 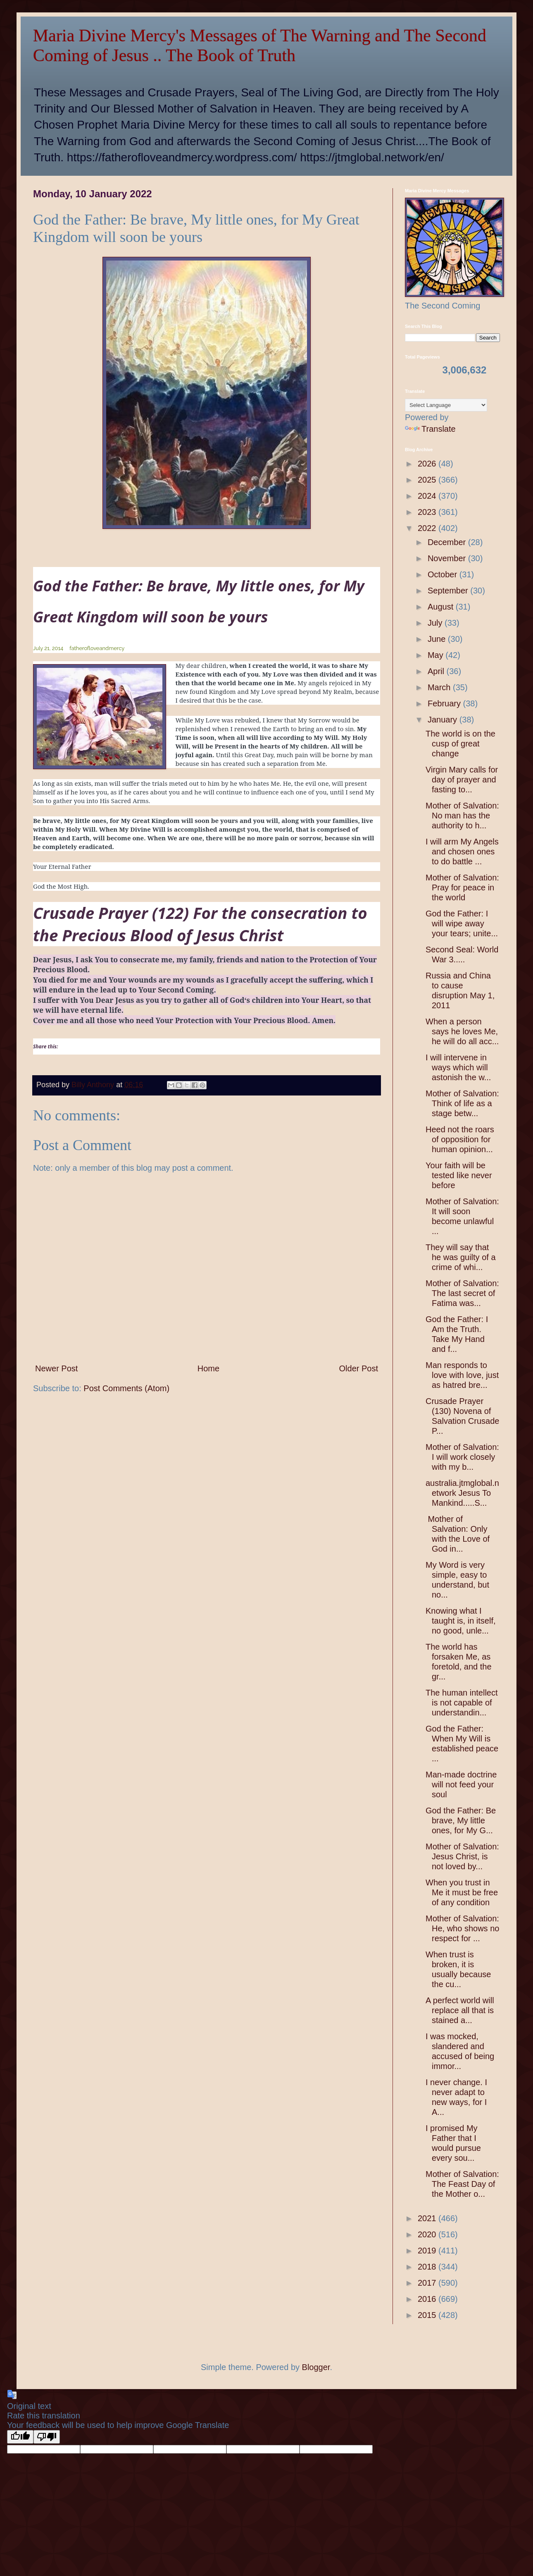 I want to click on 2026, so click(x=428, y=463).